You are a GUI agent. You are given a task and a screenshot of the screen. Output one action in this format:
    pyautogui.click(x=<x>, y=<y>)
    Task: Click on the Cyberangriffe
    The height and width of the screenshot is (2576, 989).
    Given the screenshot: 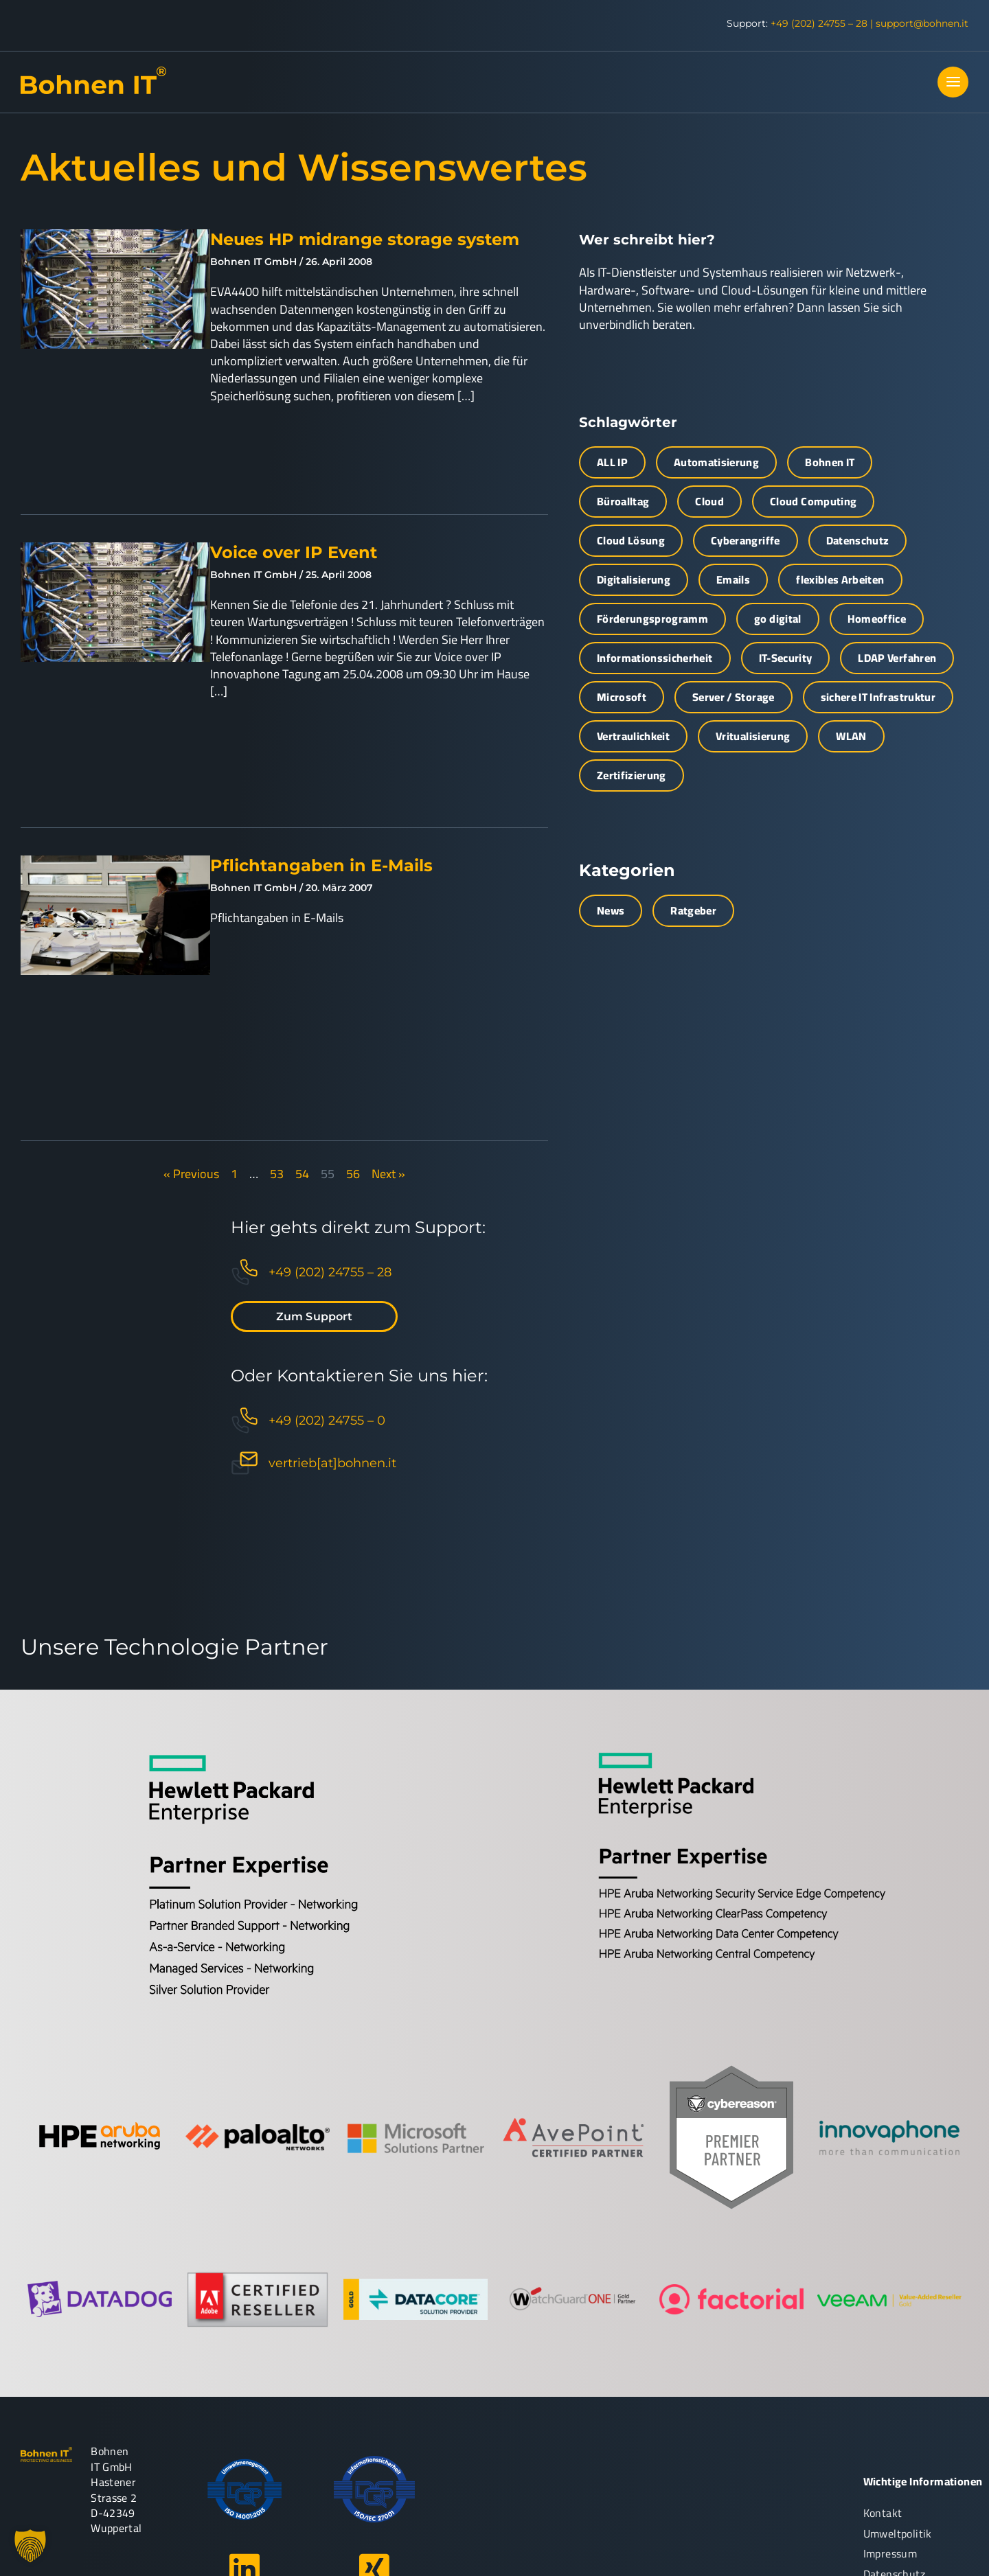 What is the action you would take?
    pyautogui.click(x=745, y=540)
    